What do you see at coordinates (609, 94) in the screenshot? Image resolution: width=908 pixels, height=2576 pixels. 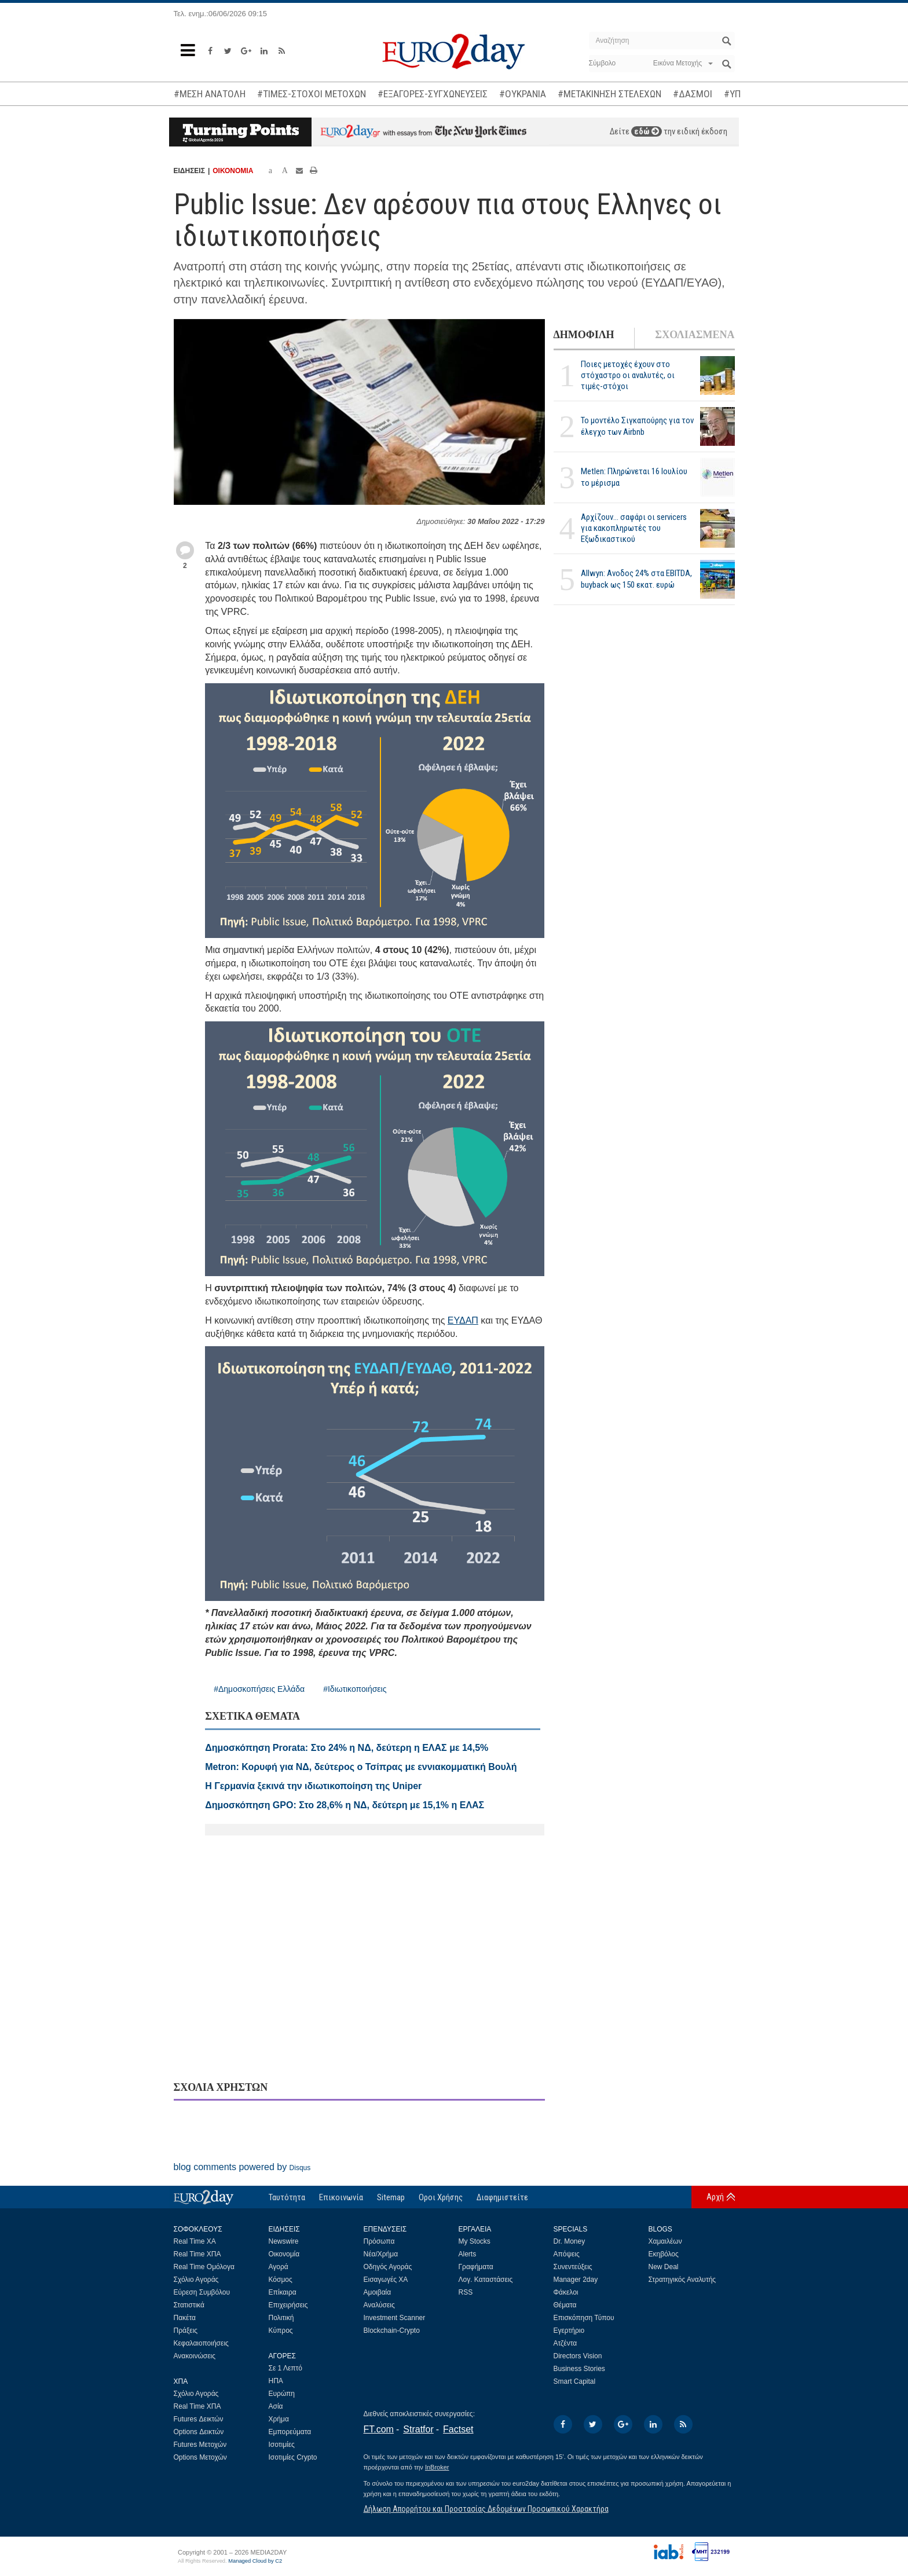 I see `#ΜΕΤΑΚΙΝΗΣΗ ΣΤΕΛΕΧΩΝ` at bounding box center [609, 94].